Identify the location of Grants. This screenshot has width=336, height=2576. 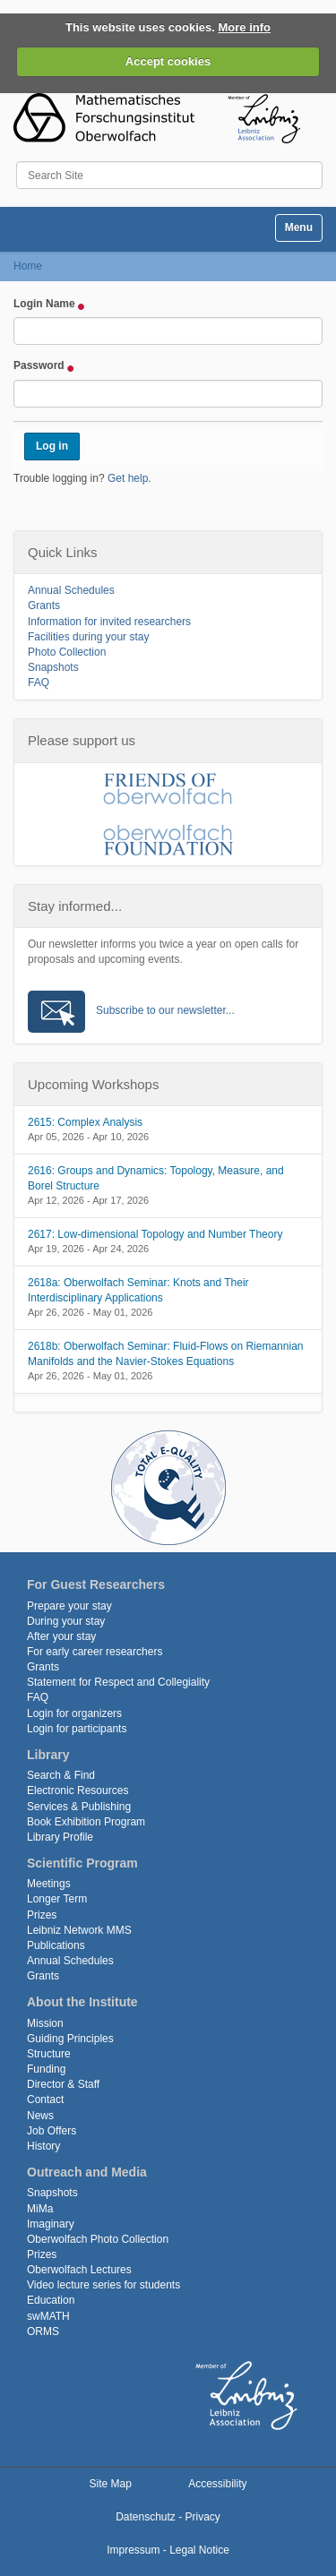
(44, 605).